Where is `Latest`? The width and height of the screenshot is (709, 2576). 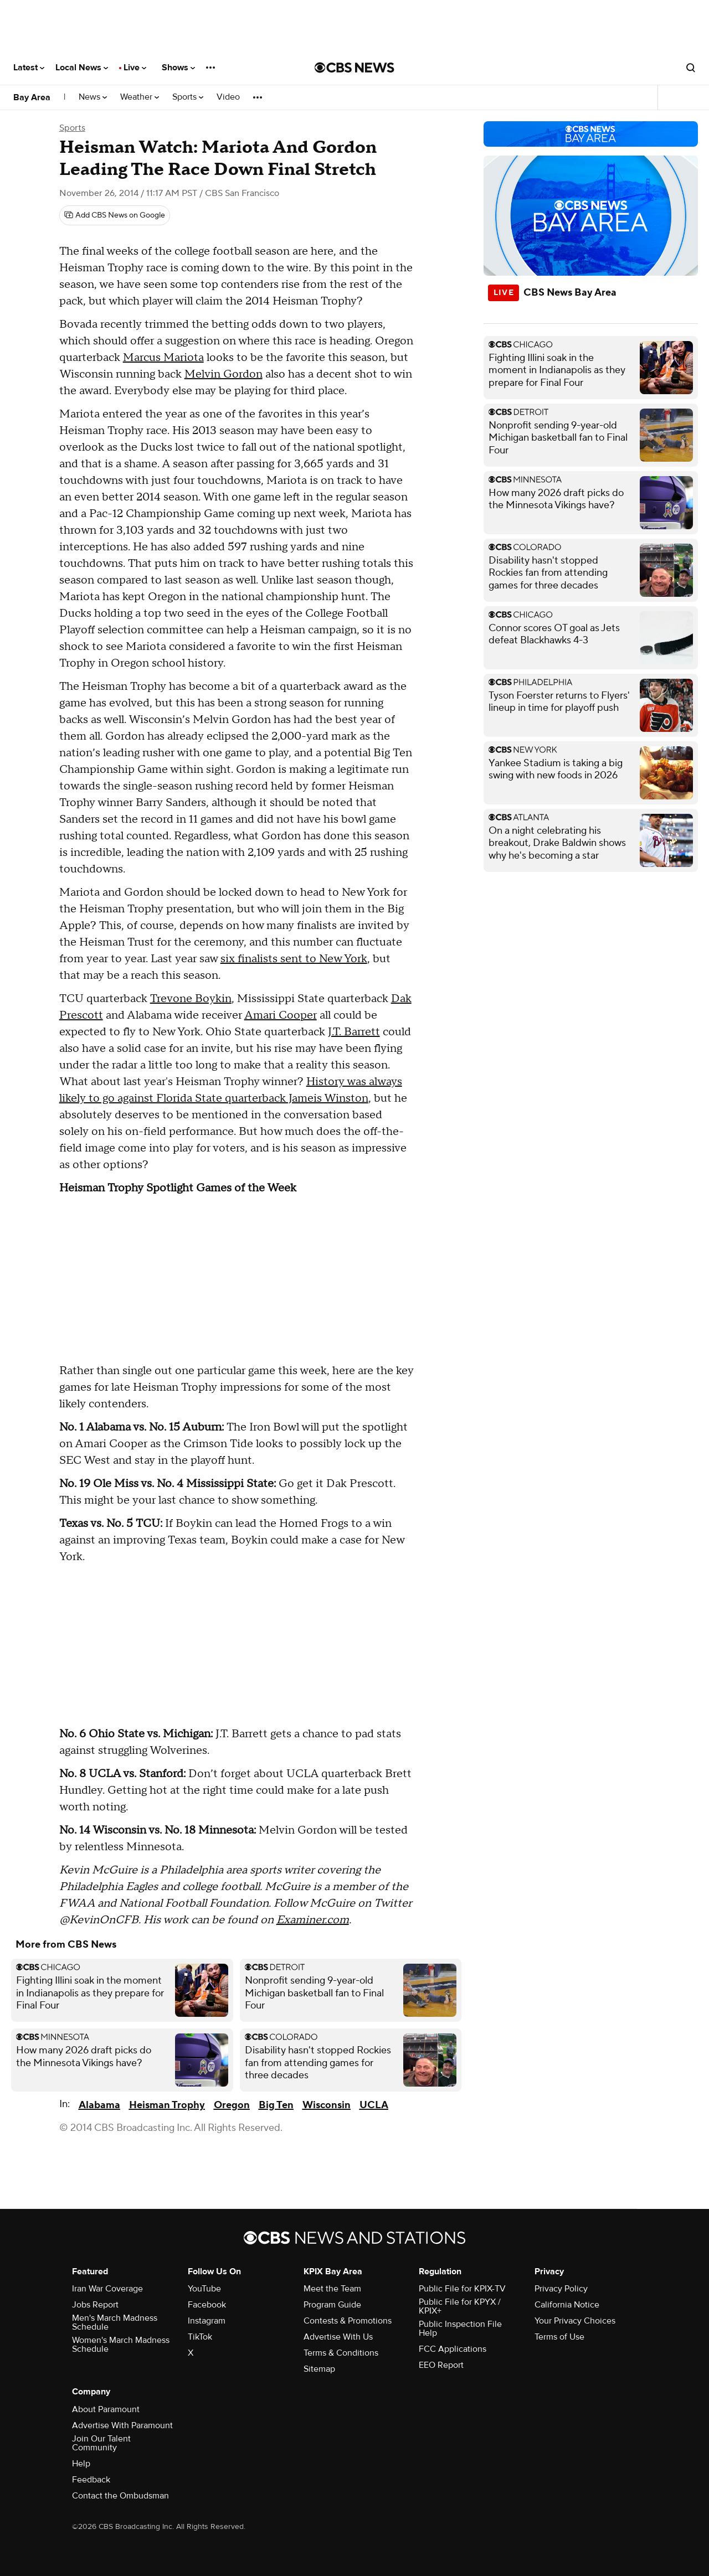 Latest is located at coordinates (28, 67).